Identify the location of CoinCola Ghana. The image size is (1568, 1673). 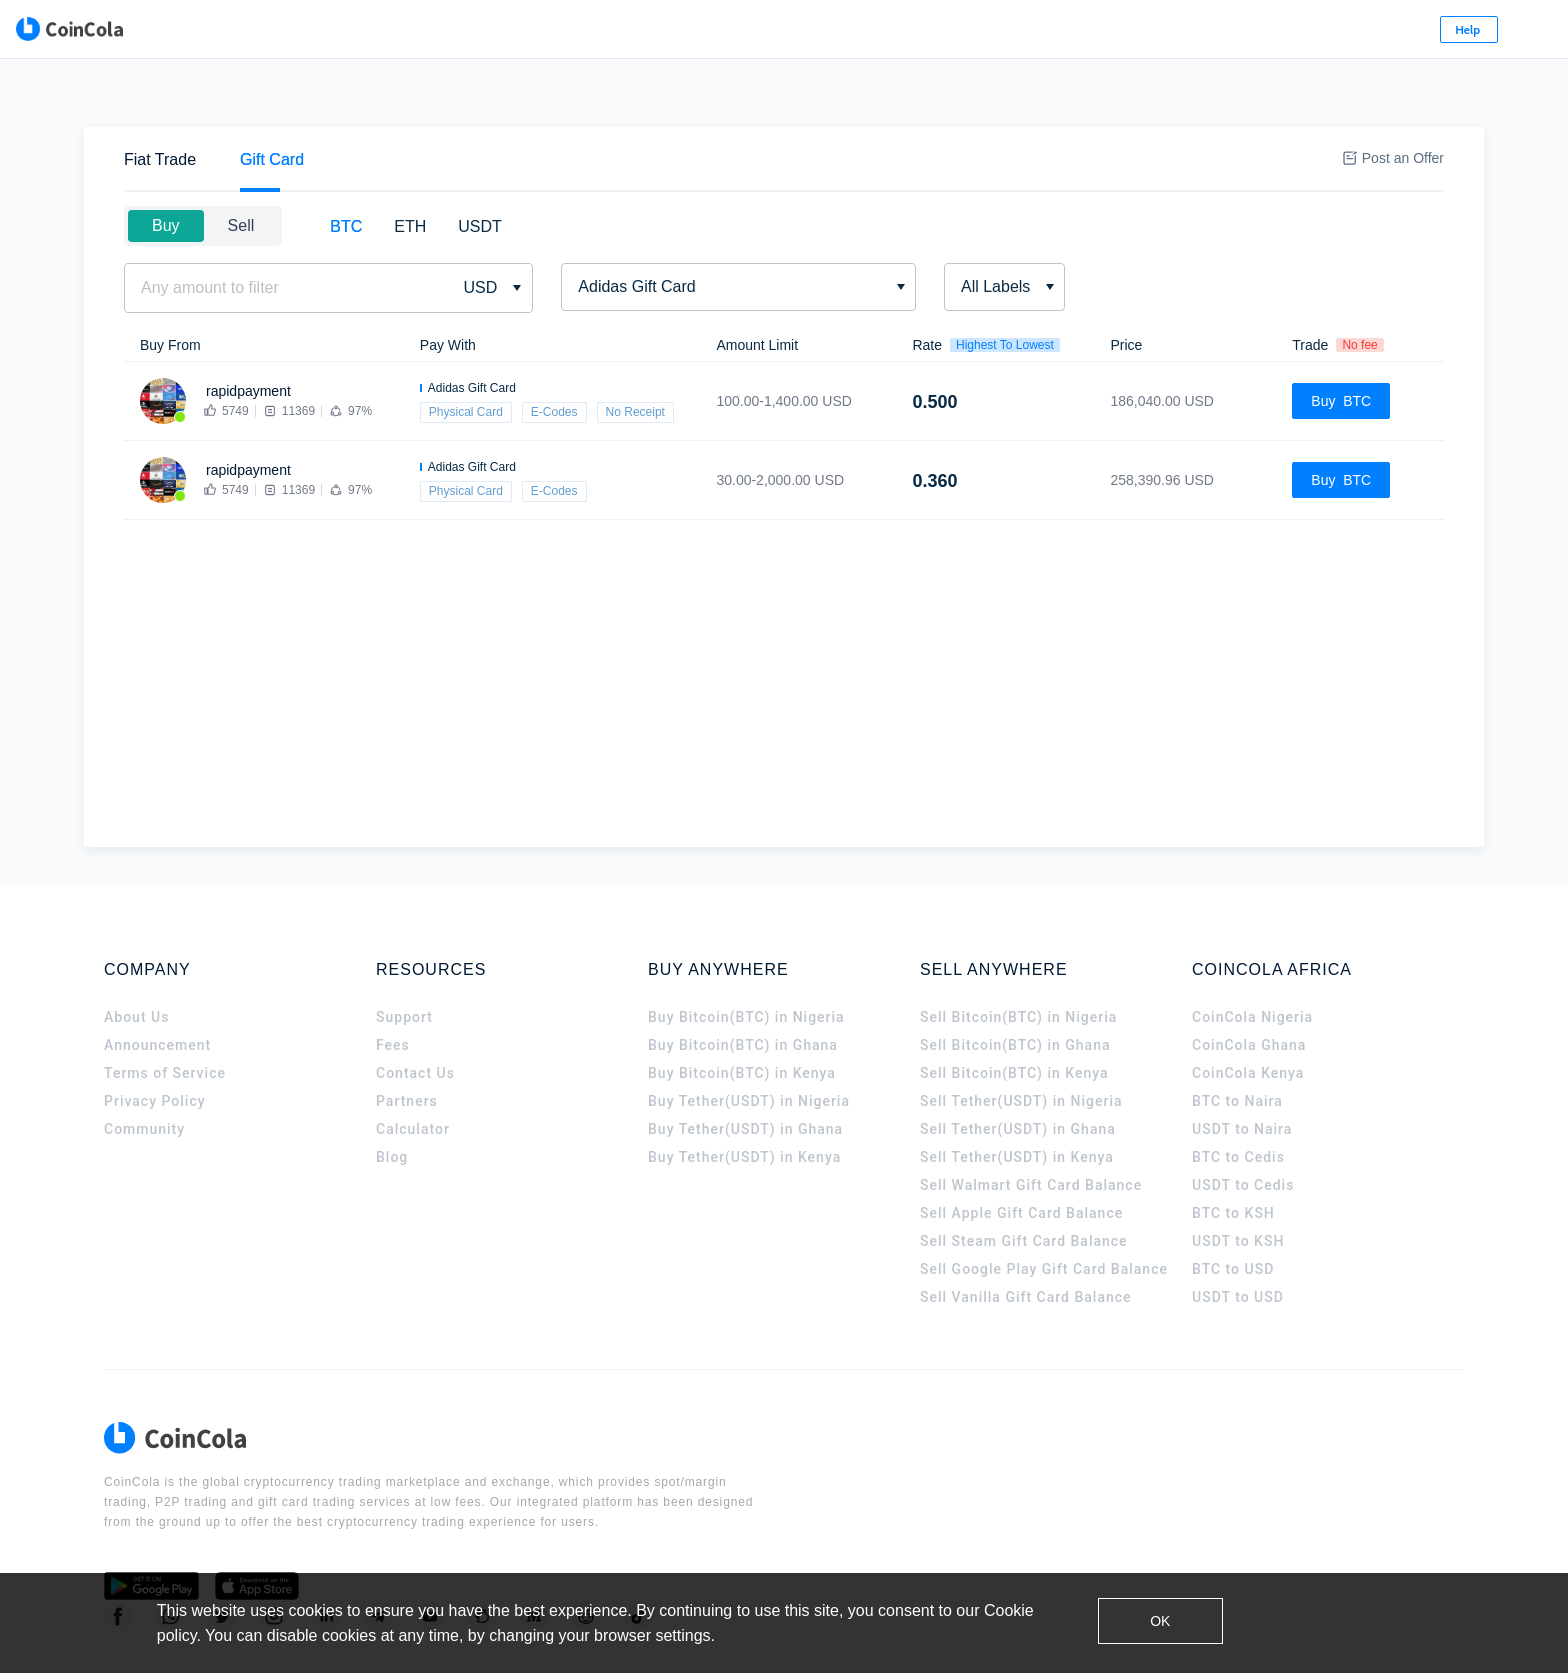
(1249, 986).